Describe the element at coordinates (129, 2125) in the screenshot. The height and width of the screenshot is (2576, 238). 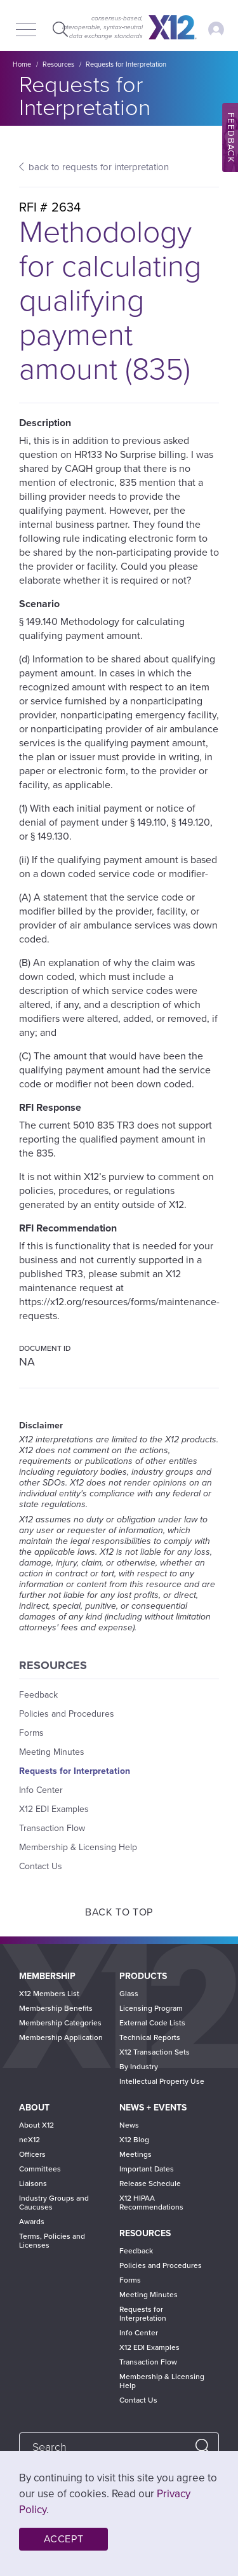
I see `News` at that location.